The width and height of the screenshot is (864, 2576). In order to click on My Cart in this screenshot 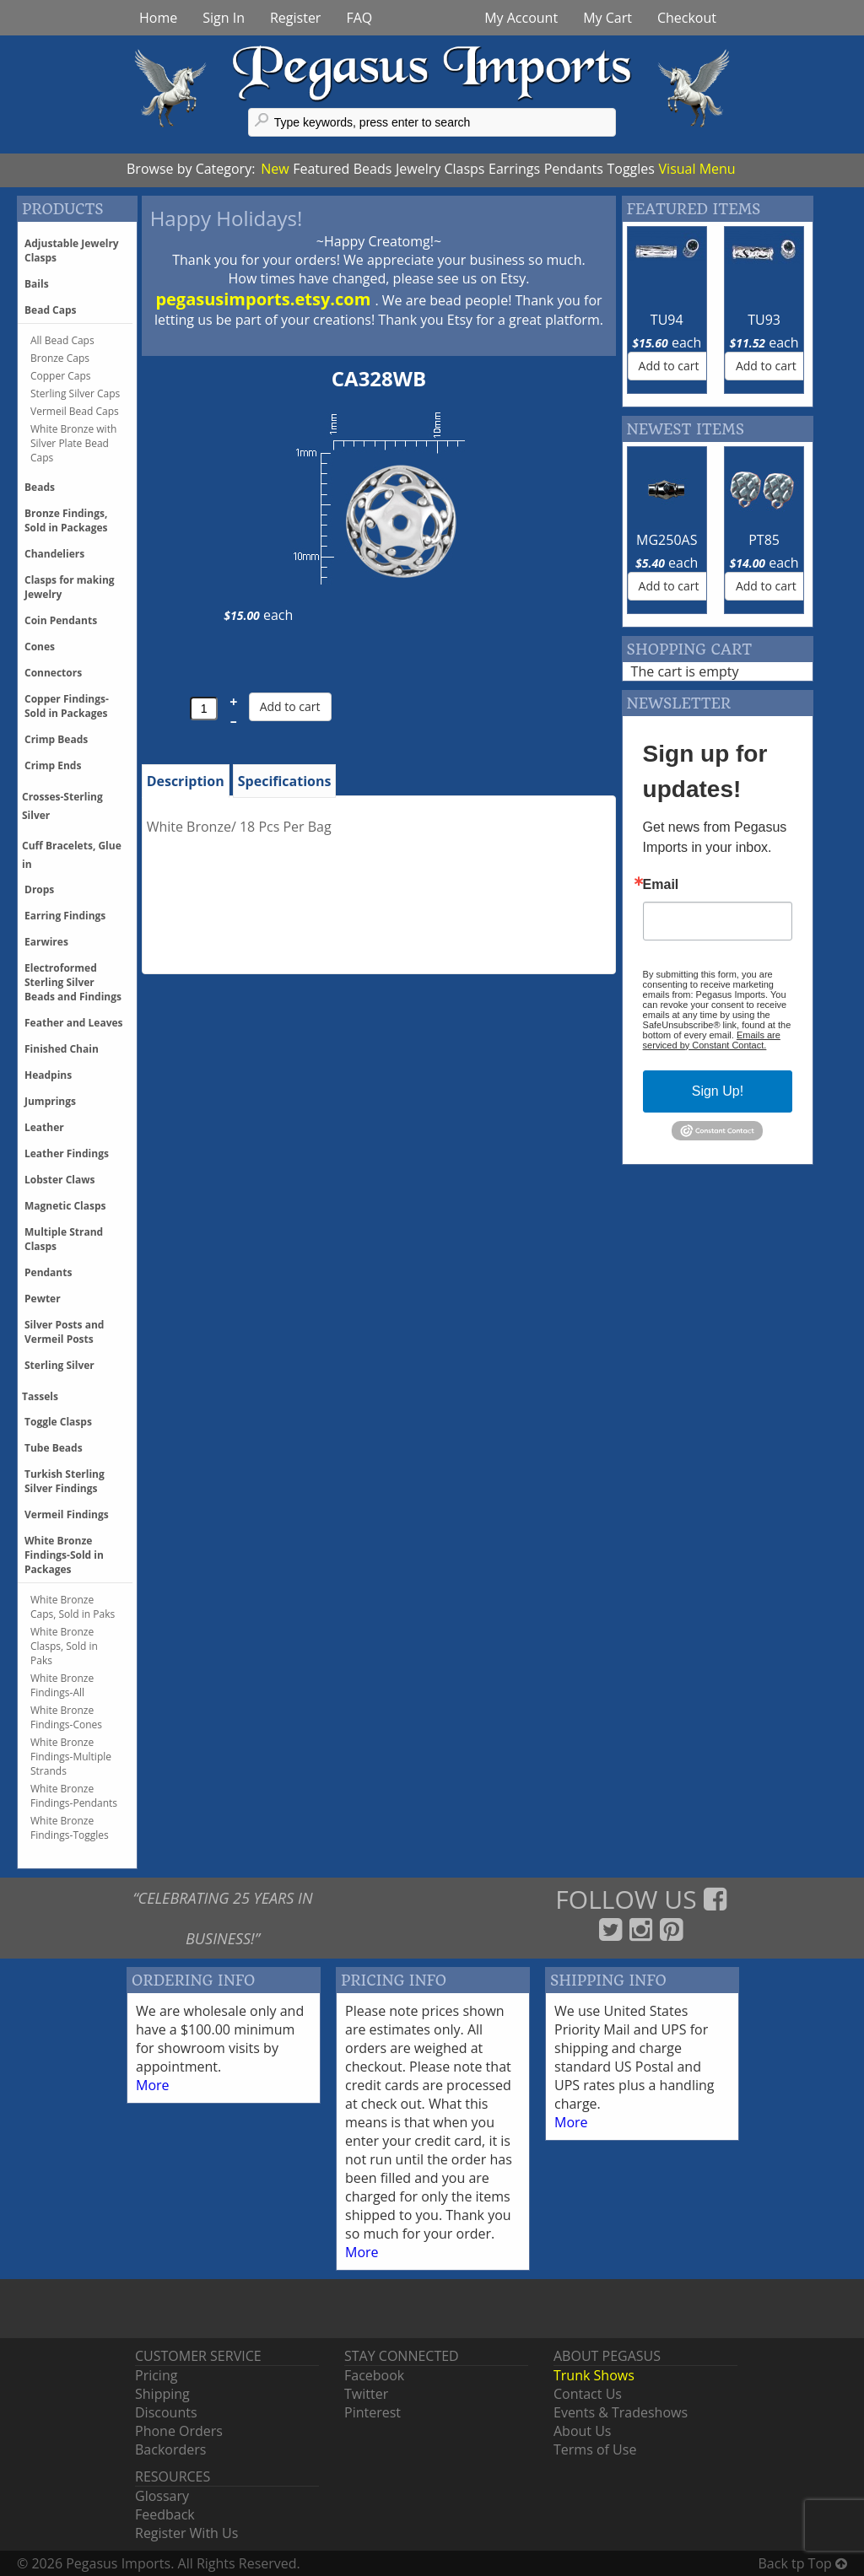, I will do `click(607, 17)`.